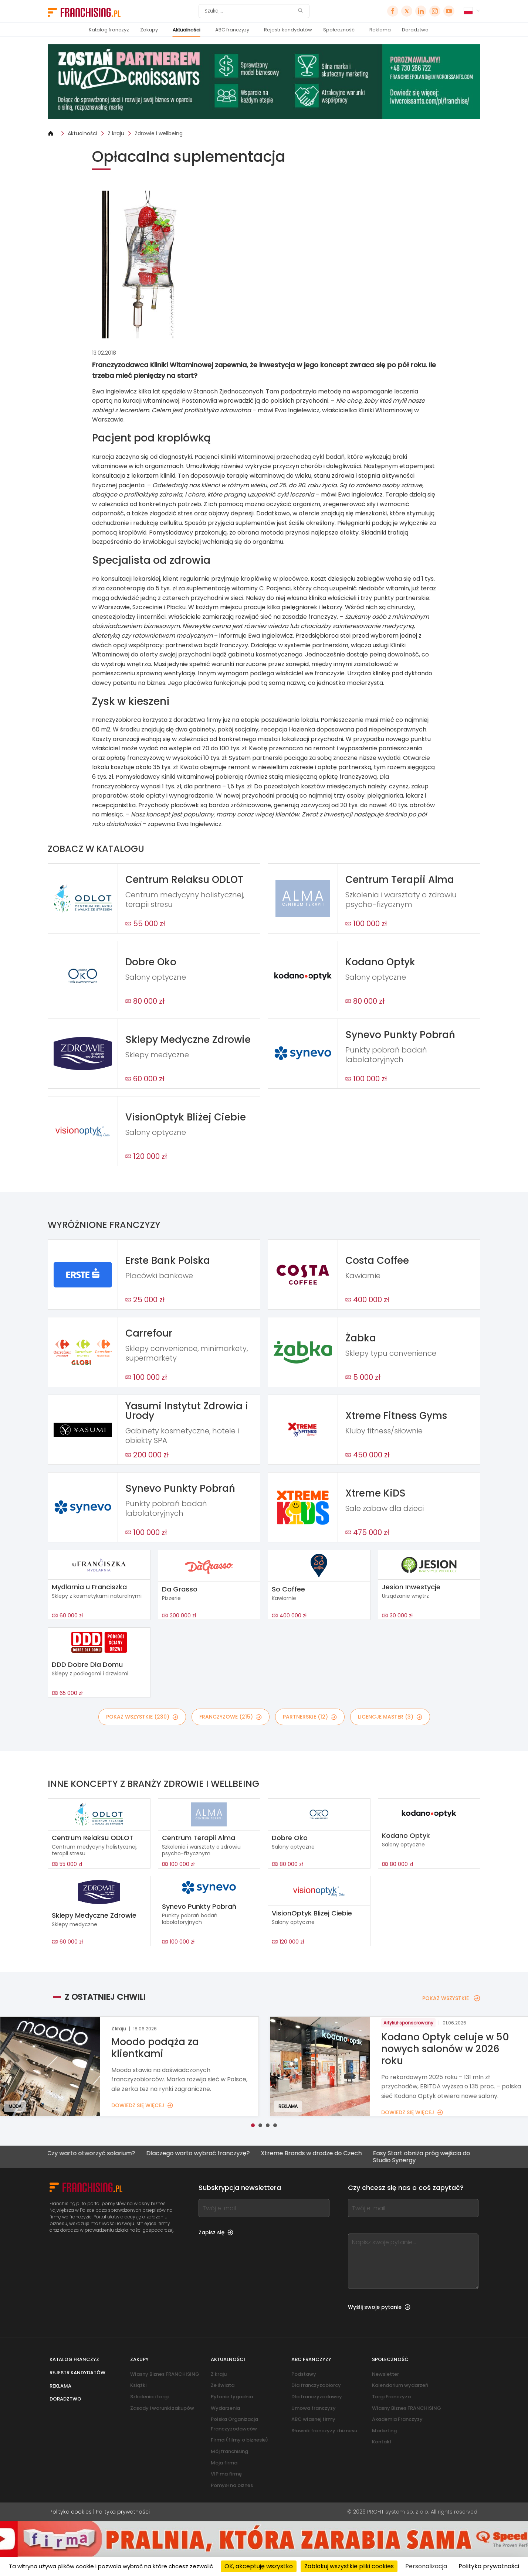  I want to click on Personalizacja [Personalizacja (okno modalne)], so click(426, 2566).